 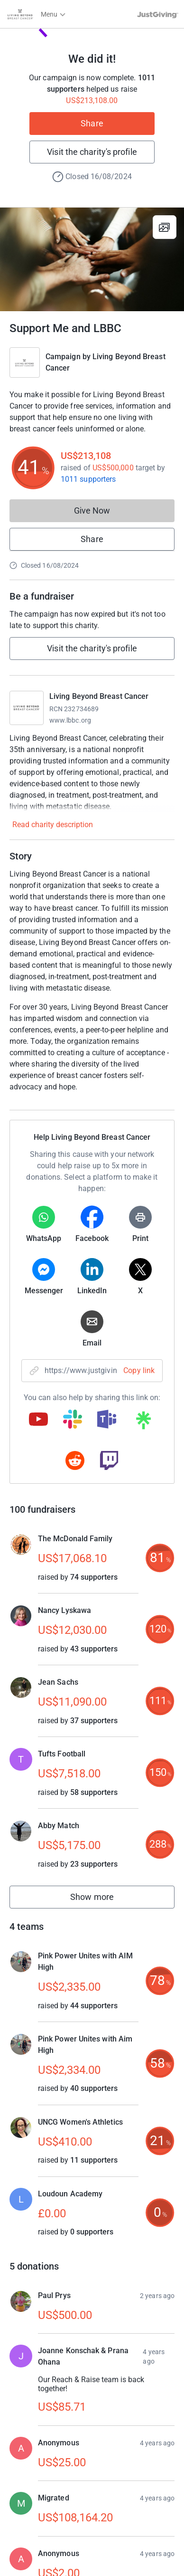 What do you see at coordinates (88, 479) in the screenshot?
I see `1011 supporters` at bounding box center [88, 479].